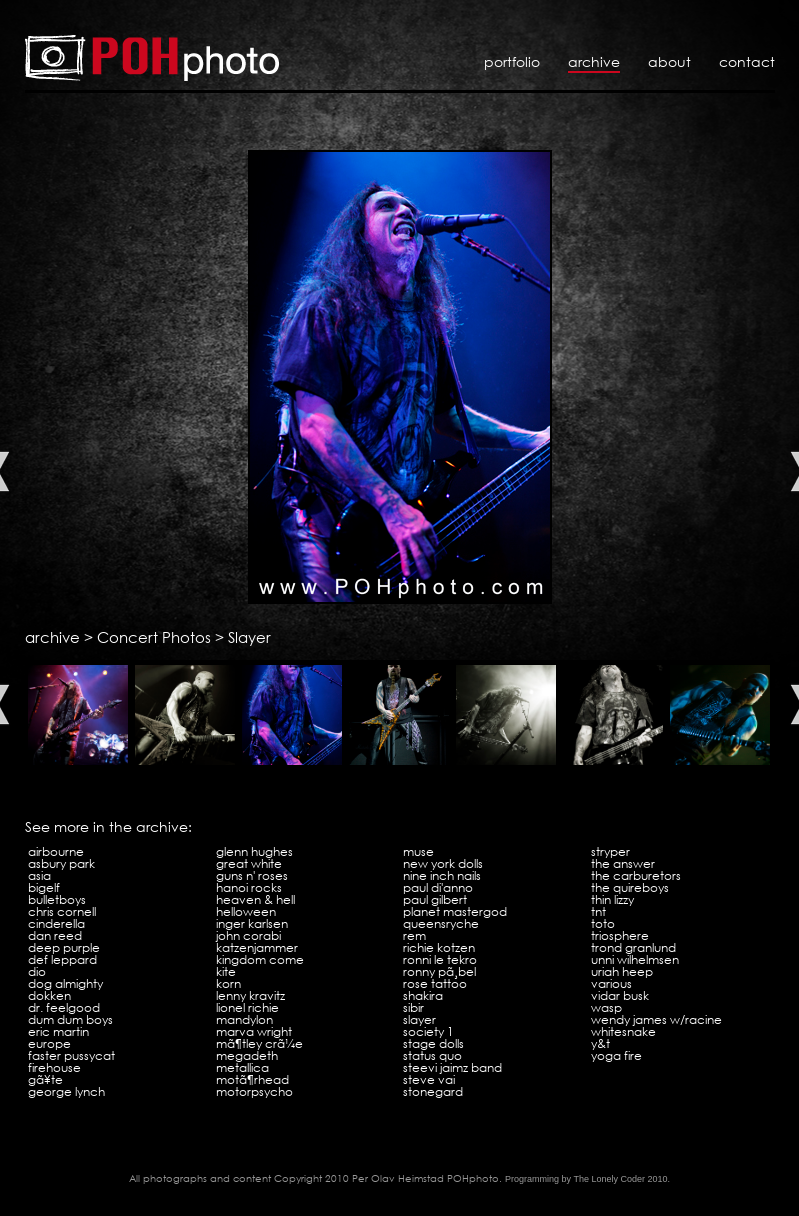 This screenshot has width=799, height=1216. What do you see at coordinates (259, 1043) in the screenshot?
I see `MÃ¶tley CrÃ¼e` at bounding box center [259, 1043].